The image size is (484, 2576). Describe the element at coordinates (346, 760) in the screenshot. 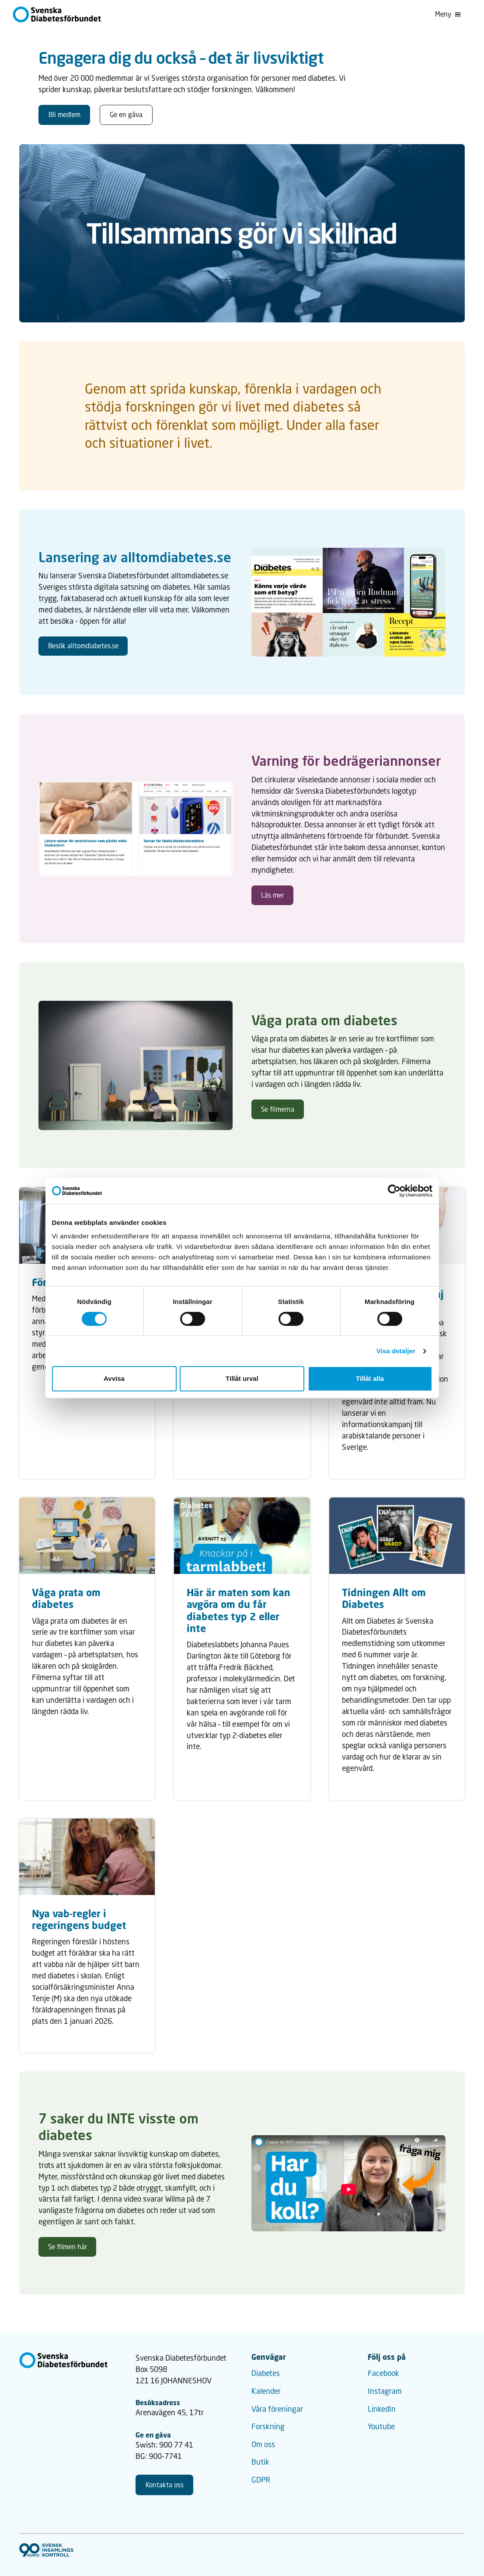

I see `Varning för bedrägeriannonser` at that location.